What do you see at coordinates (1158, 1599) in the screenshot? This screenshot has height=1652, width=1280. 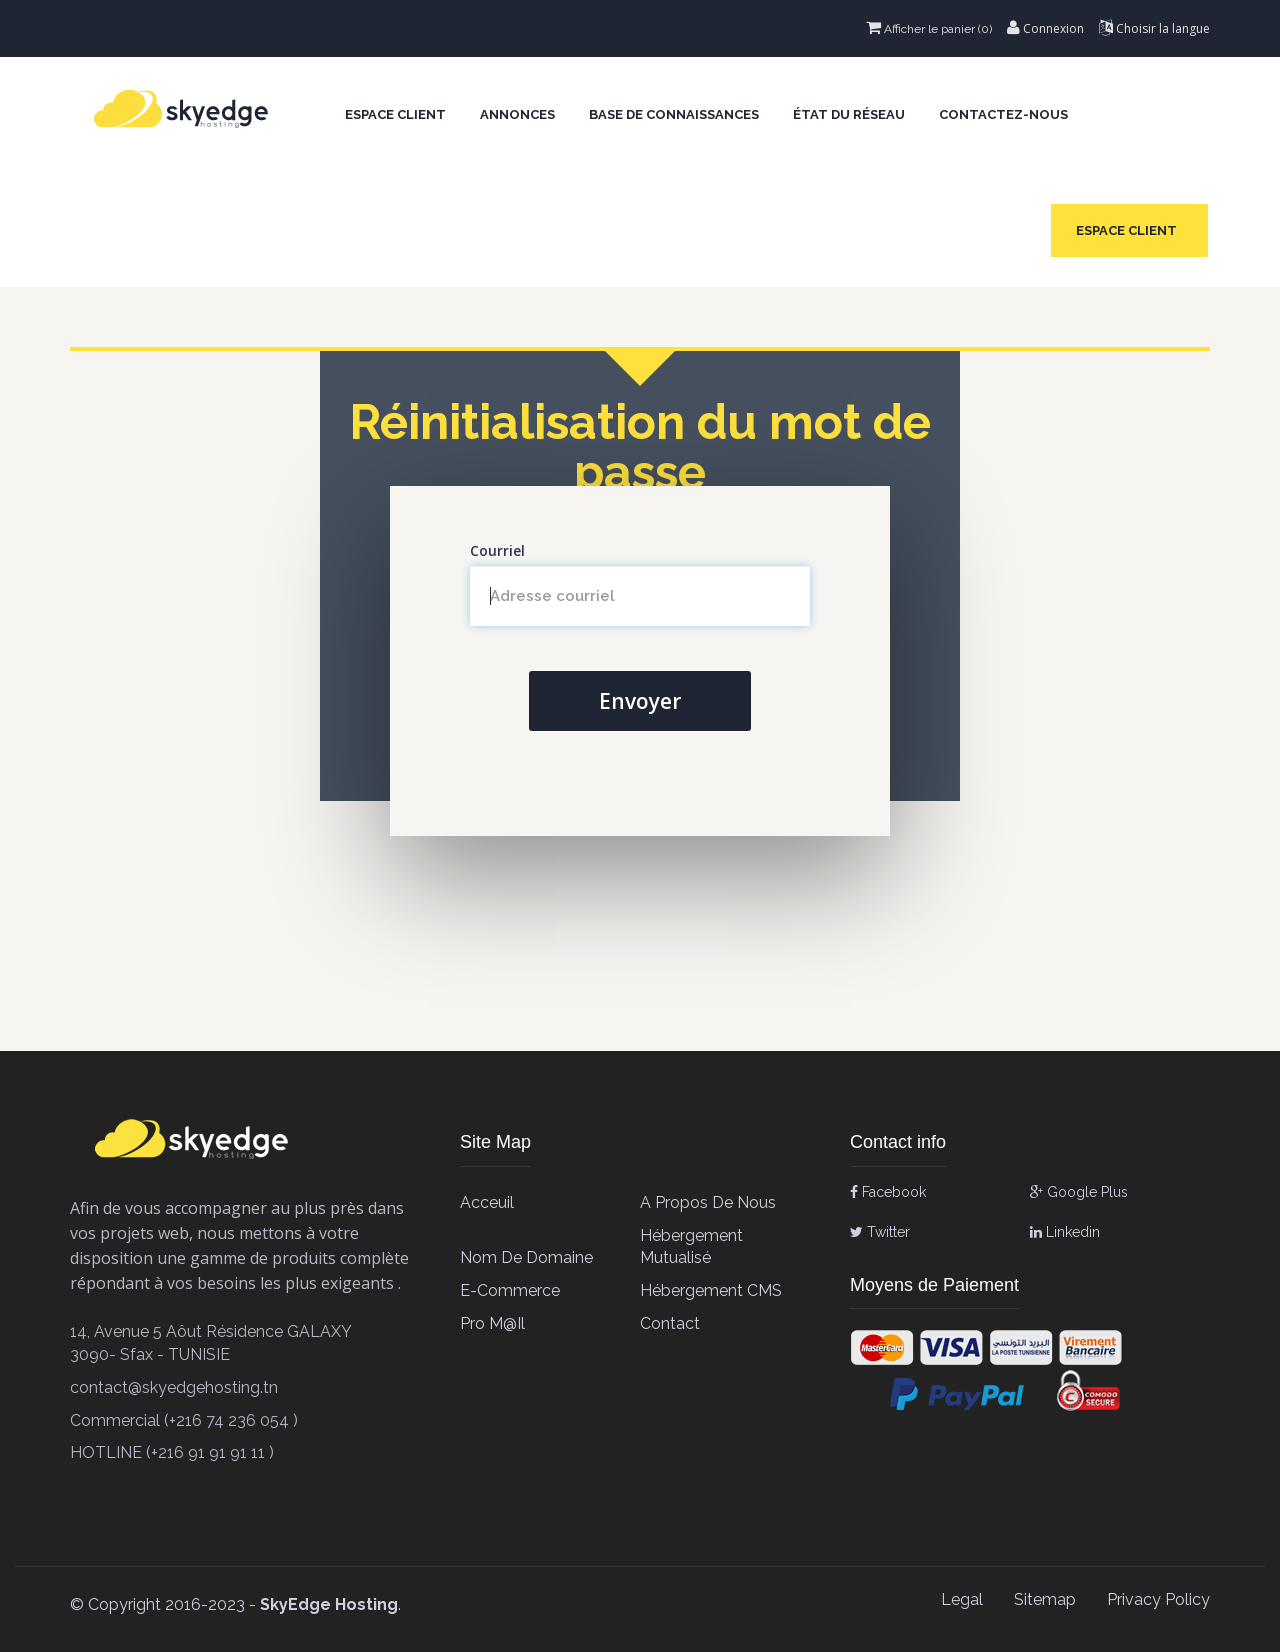 I see `Privacy Policy` at bounding box center [1158, 1599].